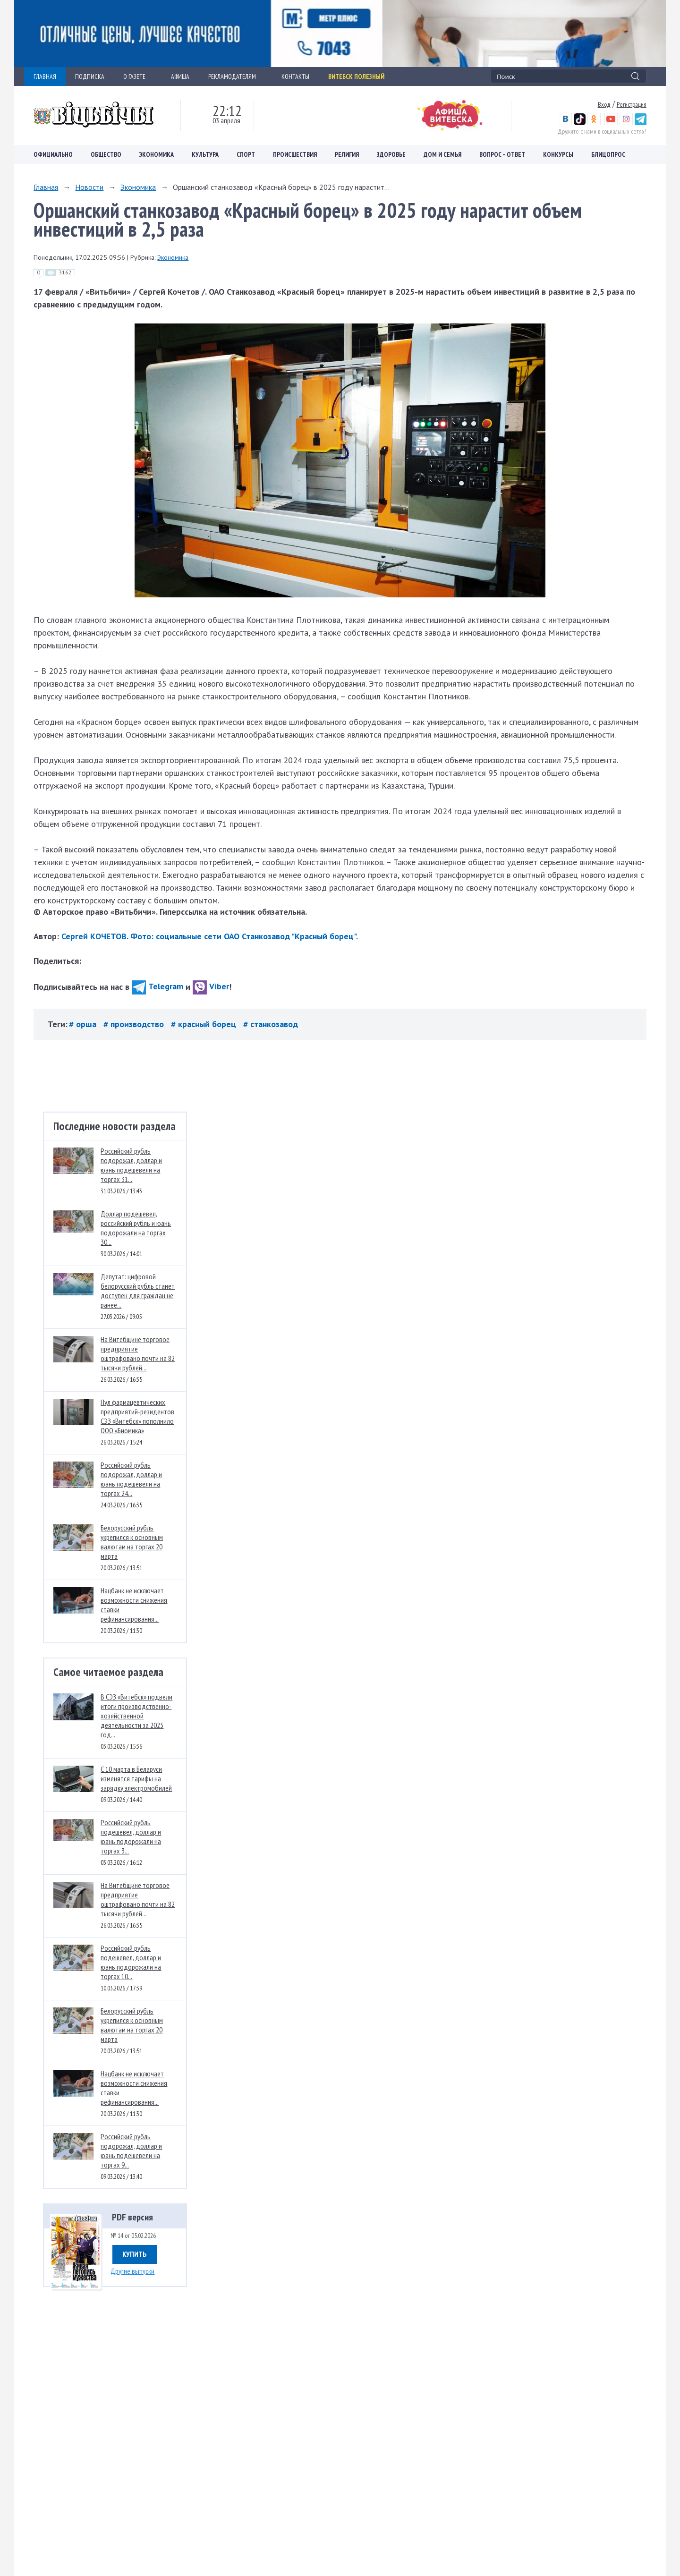 Image resolution: width=680 pixels, height=2576 pixels. Describe the element at coordinates (134, 1024) in the screenshot. I see `# производство` at that location.